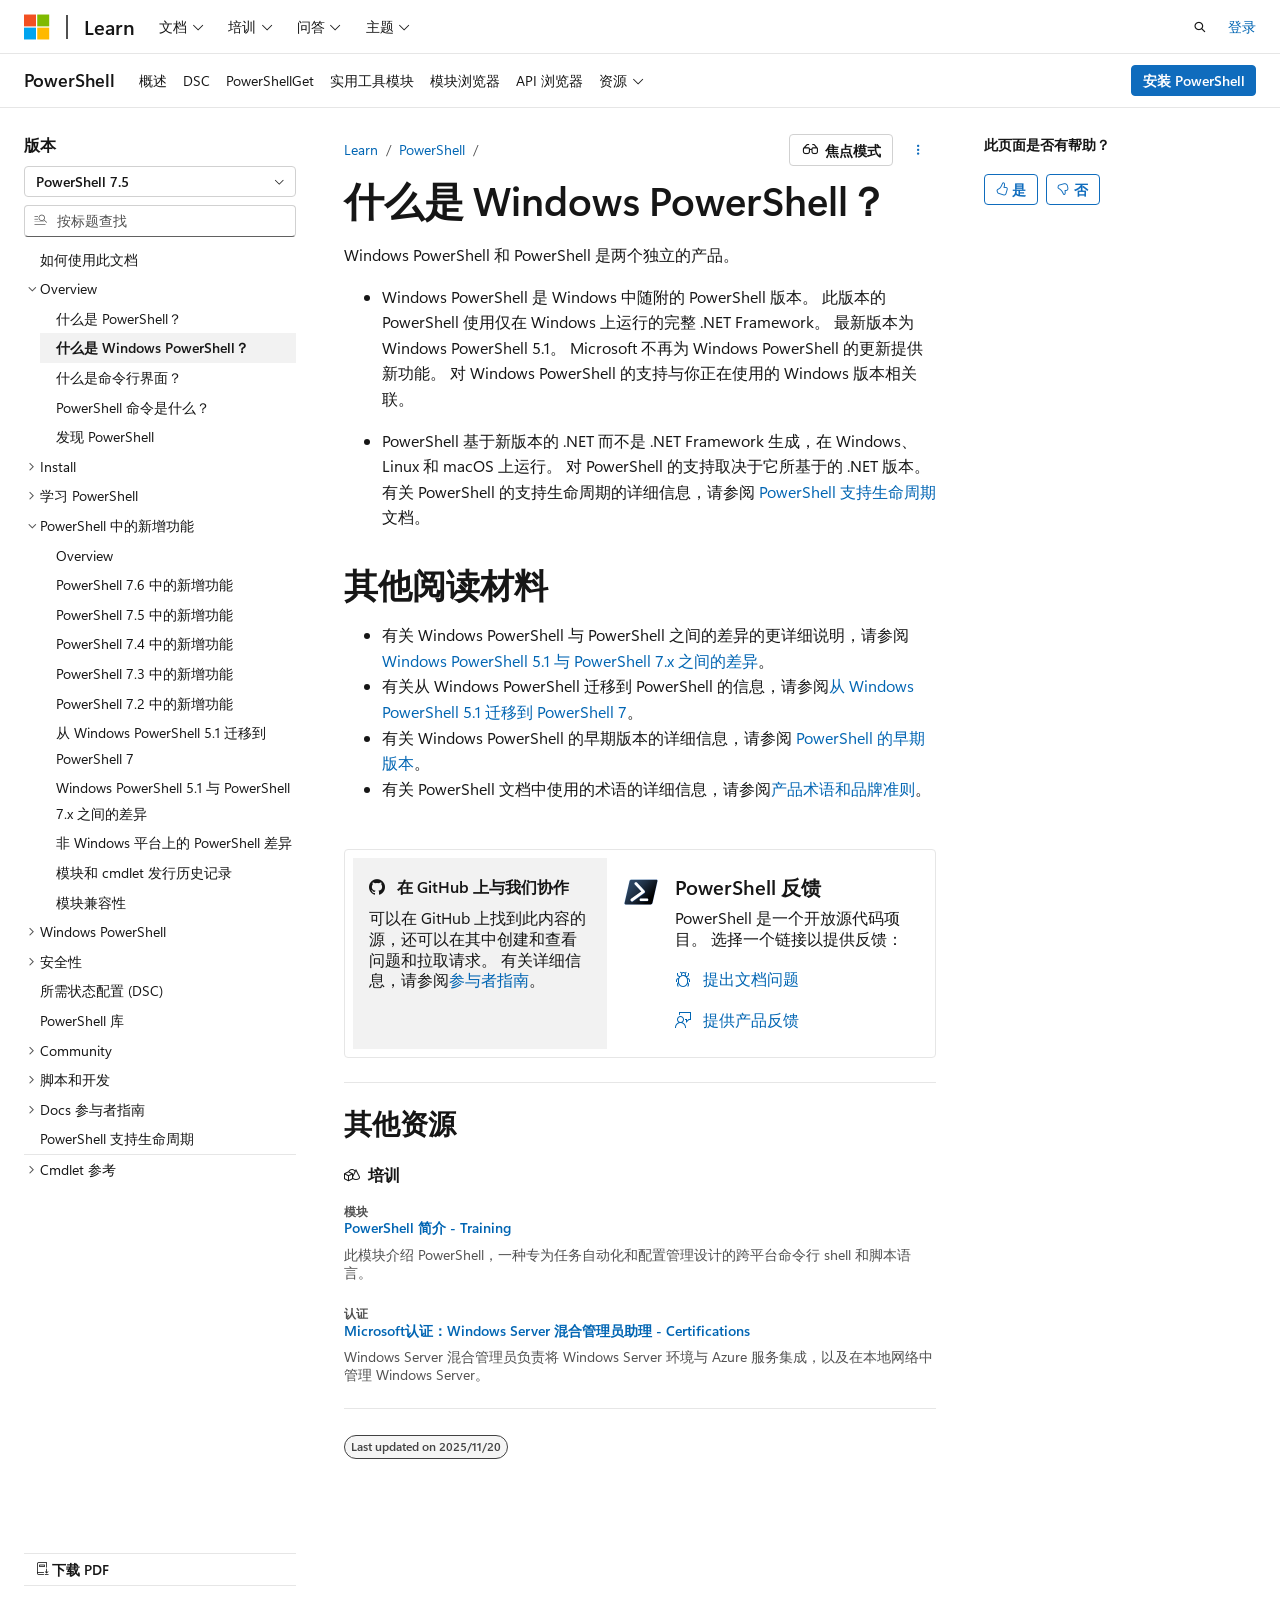 The image size is (1280, 1611). What do you see at coordinates (946, 1548) in the screenshot?
I see `隐私` at bounding box center [946, 1548].